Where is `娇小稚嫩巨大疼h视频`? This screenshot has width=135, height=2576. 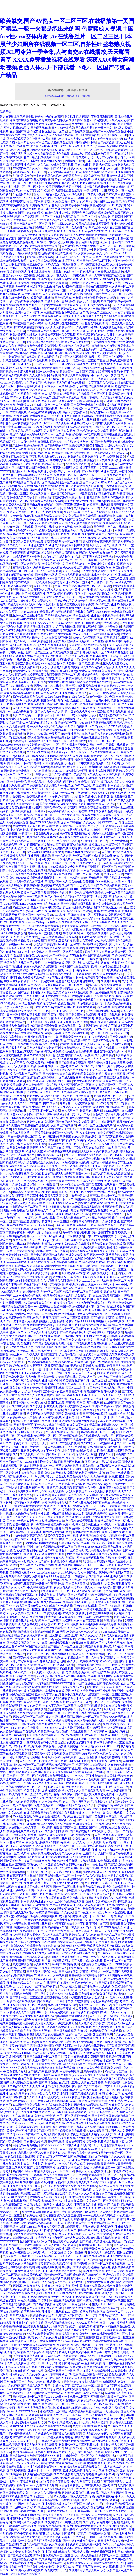
娇小稚嫩巨大疼h视频 is located at coordinates (83, 1118).